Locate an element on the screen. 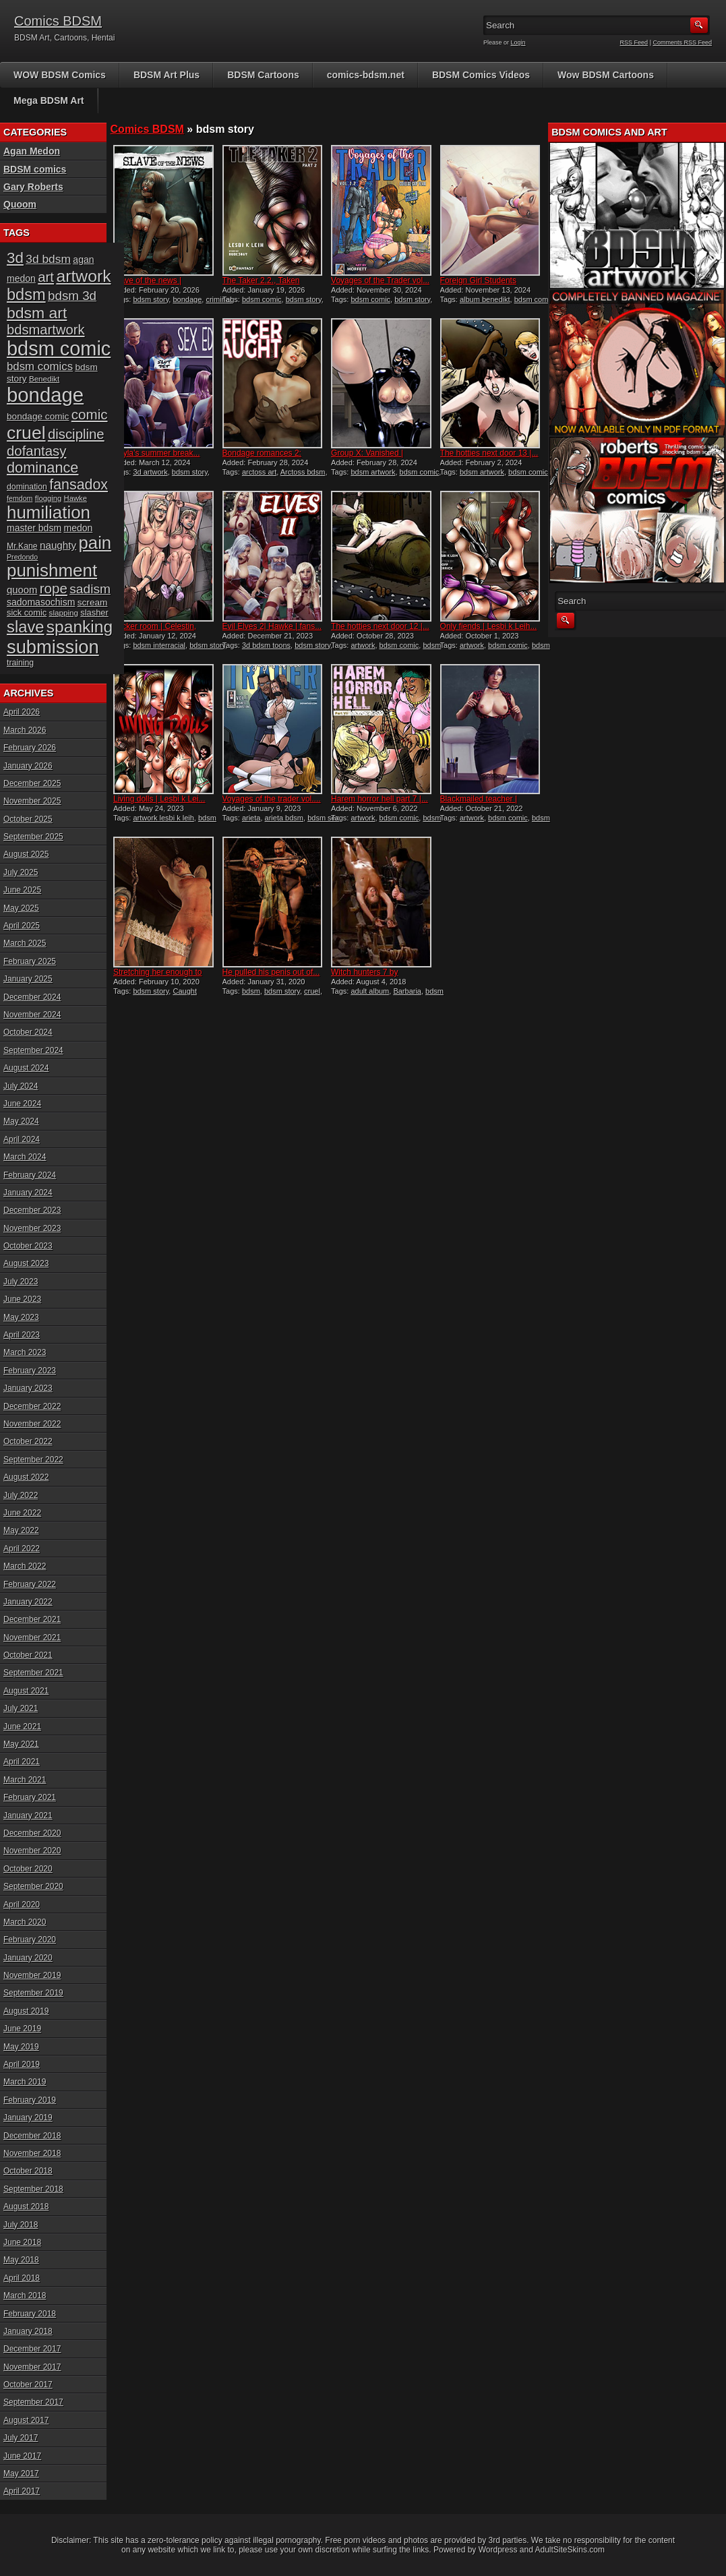 This screenshot has height=2576, width=726. October 2022 is located at coordinates (28, 1441).